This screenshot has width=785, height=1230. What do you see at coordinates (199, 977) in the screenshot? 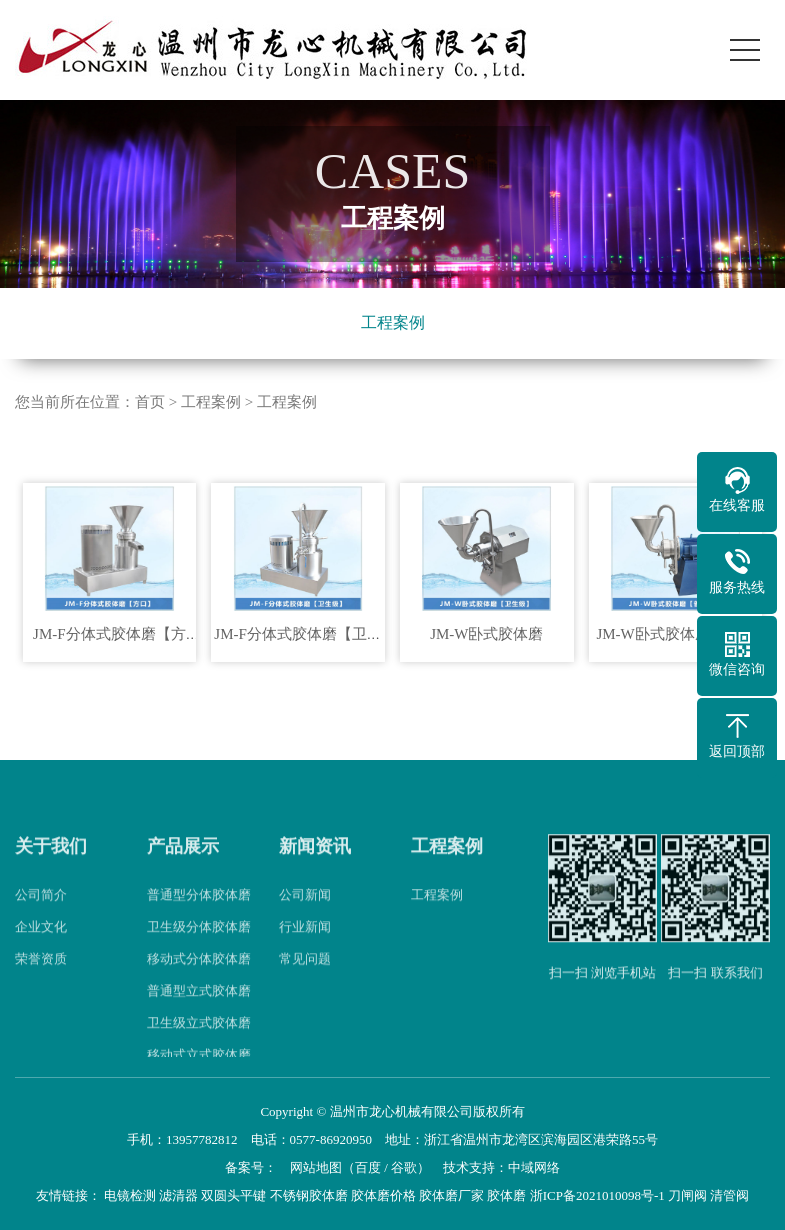
I see `移动式分体胶体磨` at bounding box center [199, 977].